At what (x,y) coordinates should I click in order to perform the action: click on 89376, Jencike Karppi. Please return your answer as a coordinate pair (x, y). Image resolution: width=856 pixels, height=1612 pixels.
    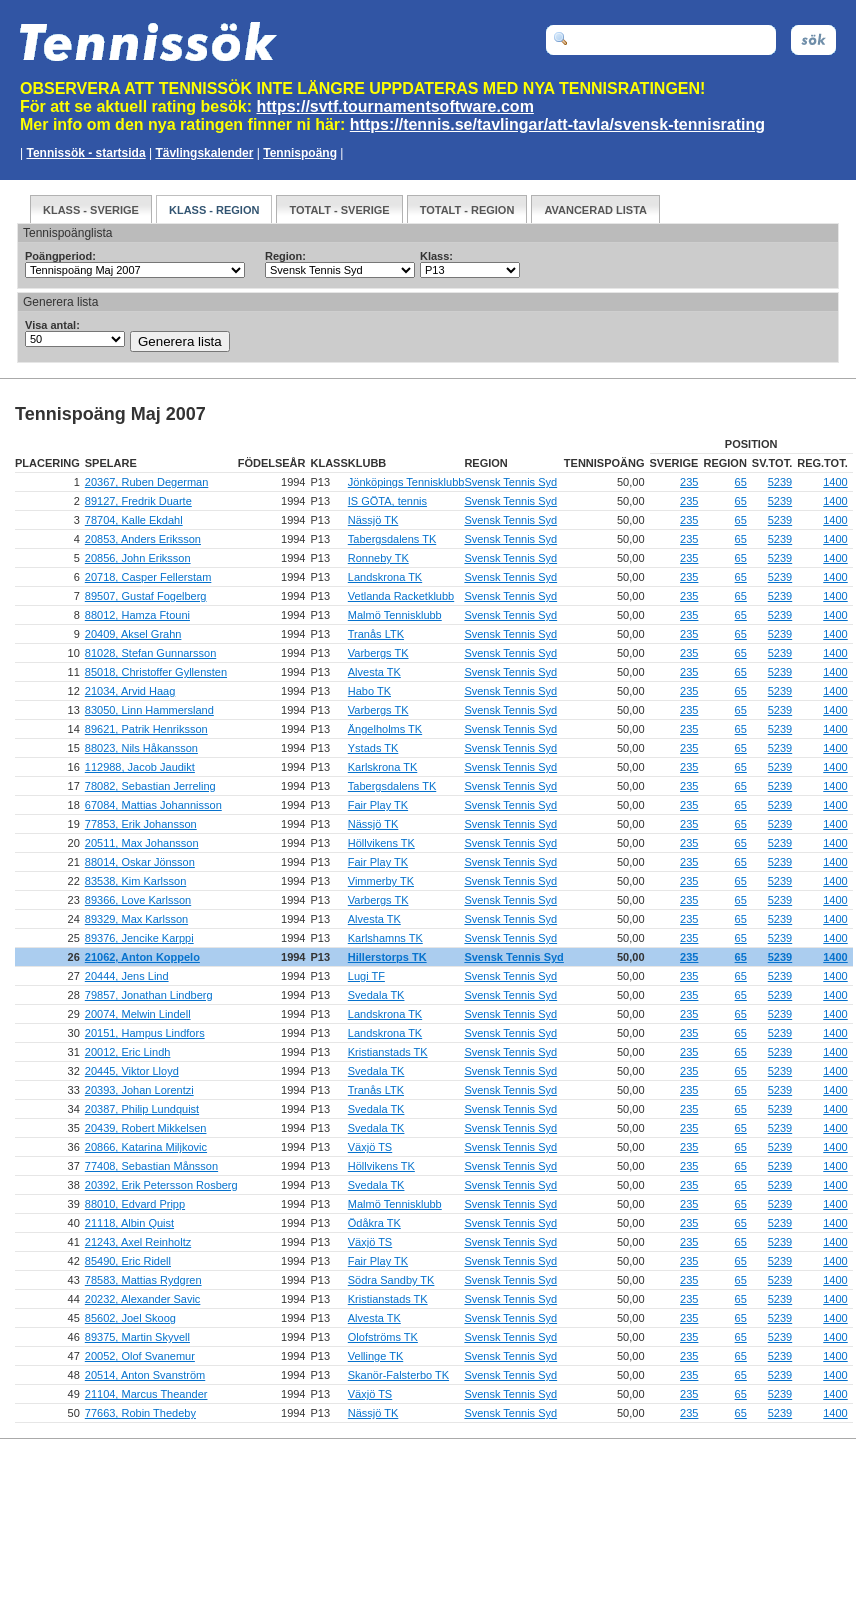
    Looking at the image, I should click on (139, 938).